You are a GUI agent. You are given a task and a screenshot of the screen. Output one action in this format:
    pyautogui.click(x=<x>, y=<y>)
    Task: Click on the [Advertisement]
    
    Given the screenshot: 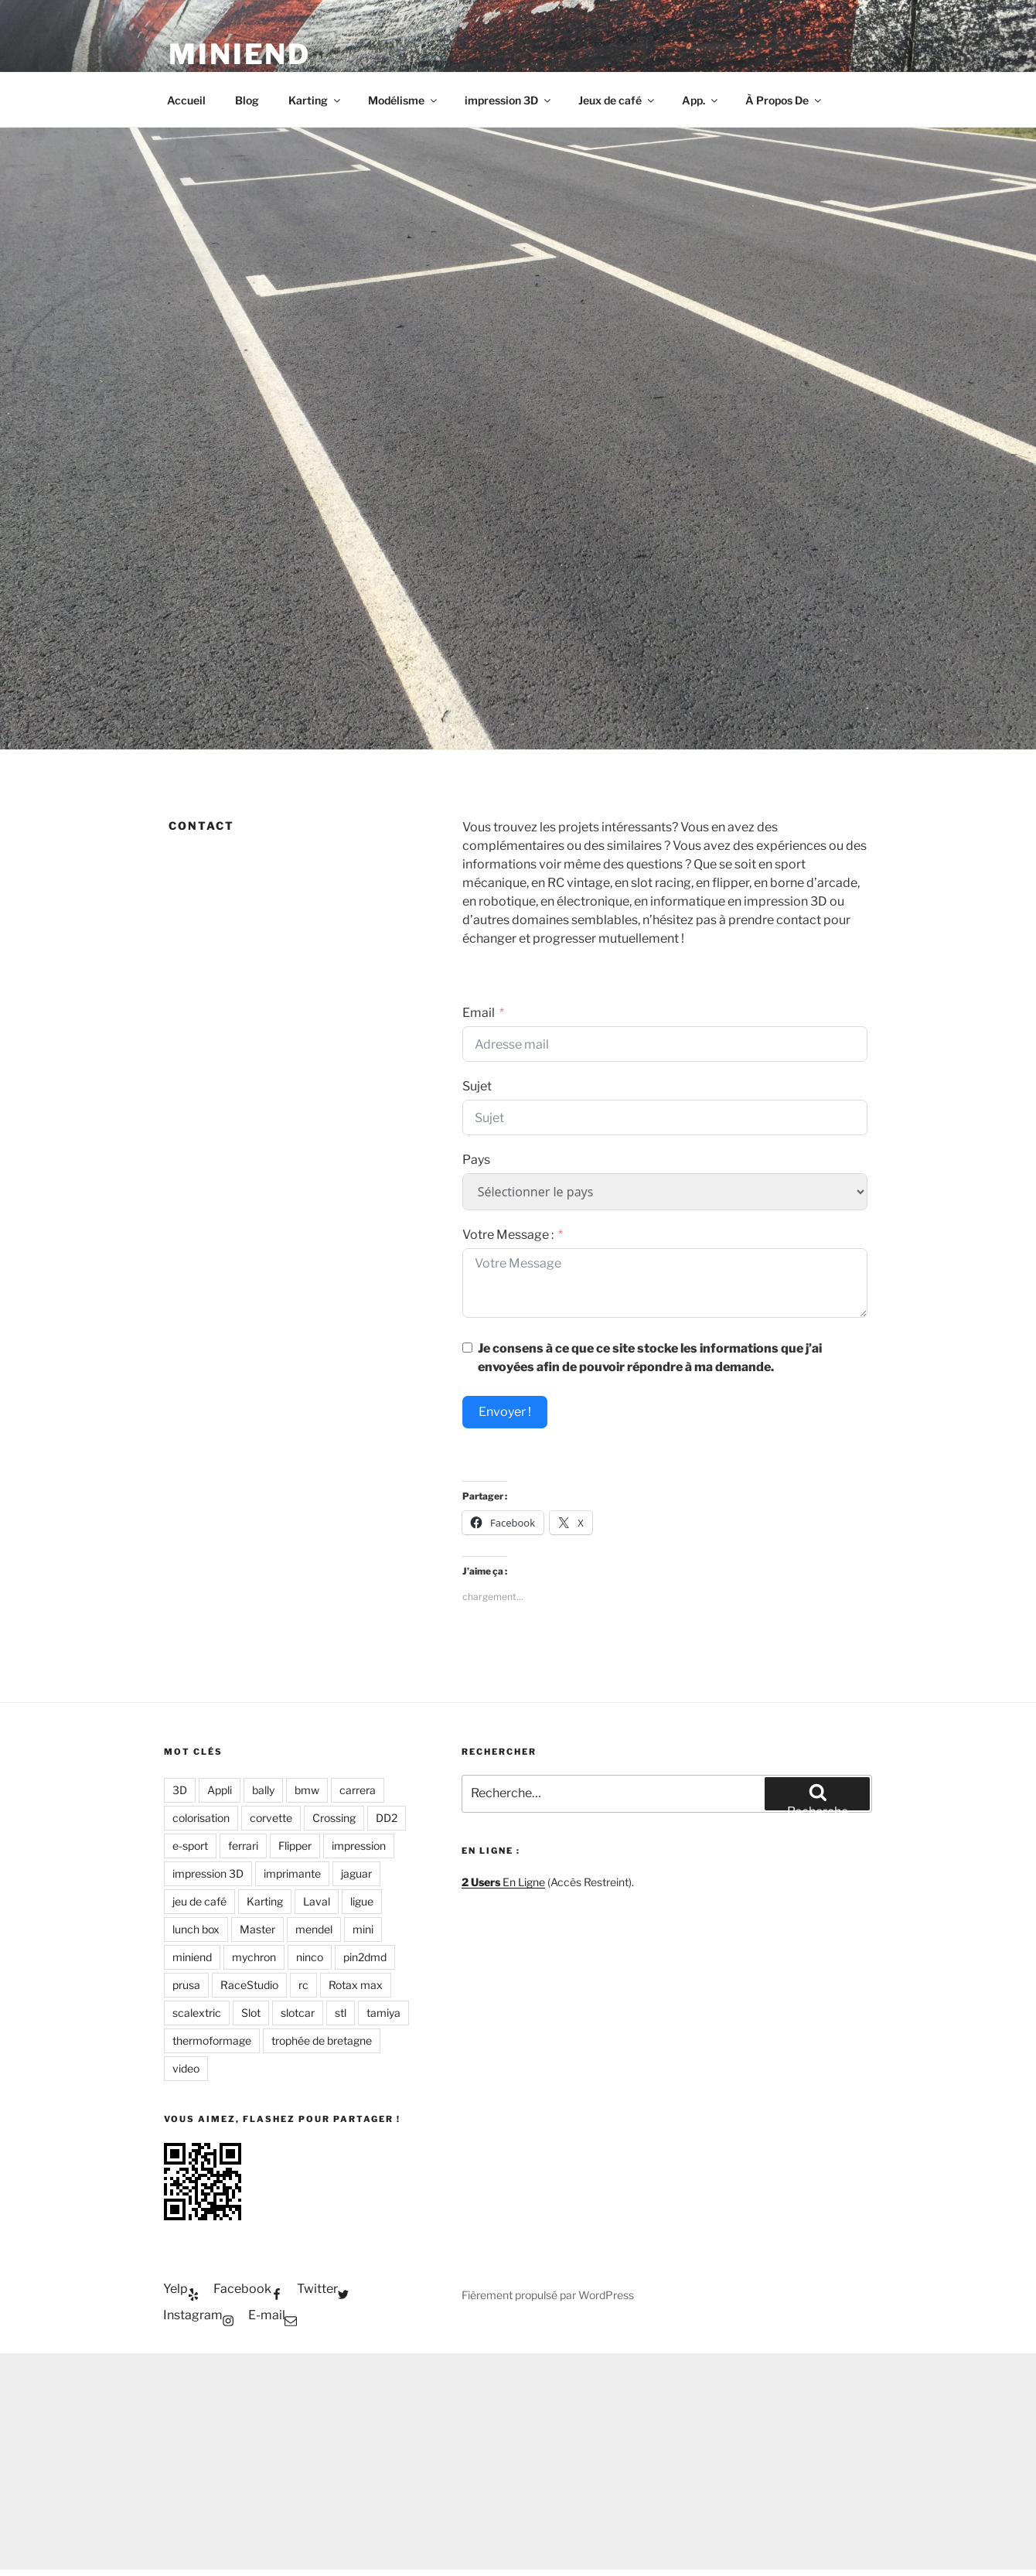 What is the action you would take?
    pyautogui.click(x=518, y=2461)
    